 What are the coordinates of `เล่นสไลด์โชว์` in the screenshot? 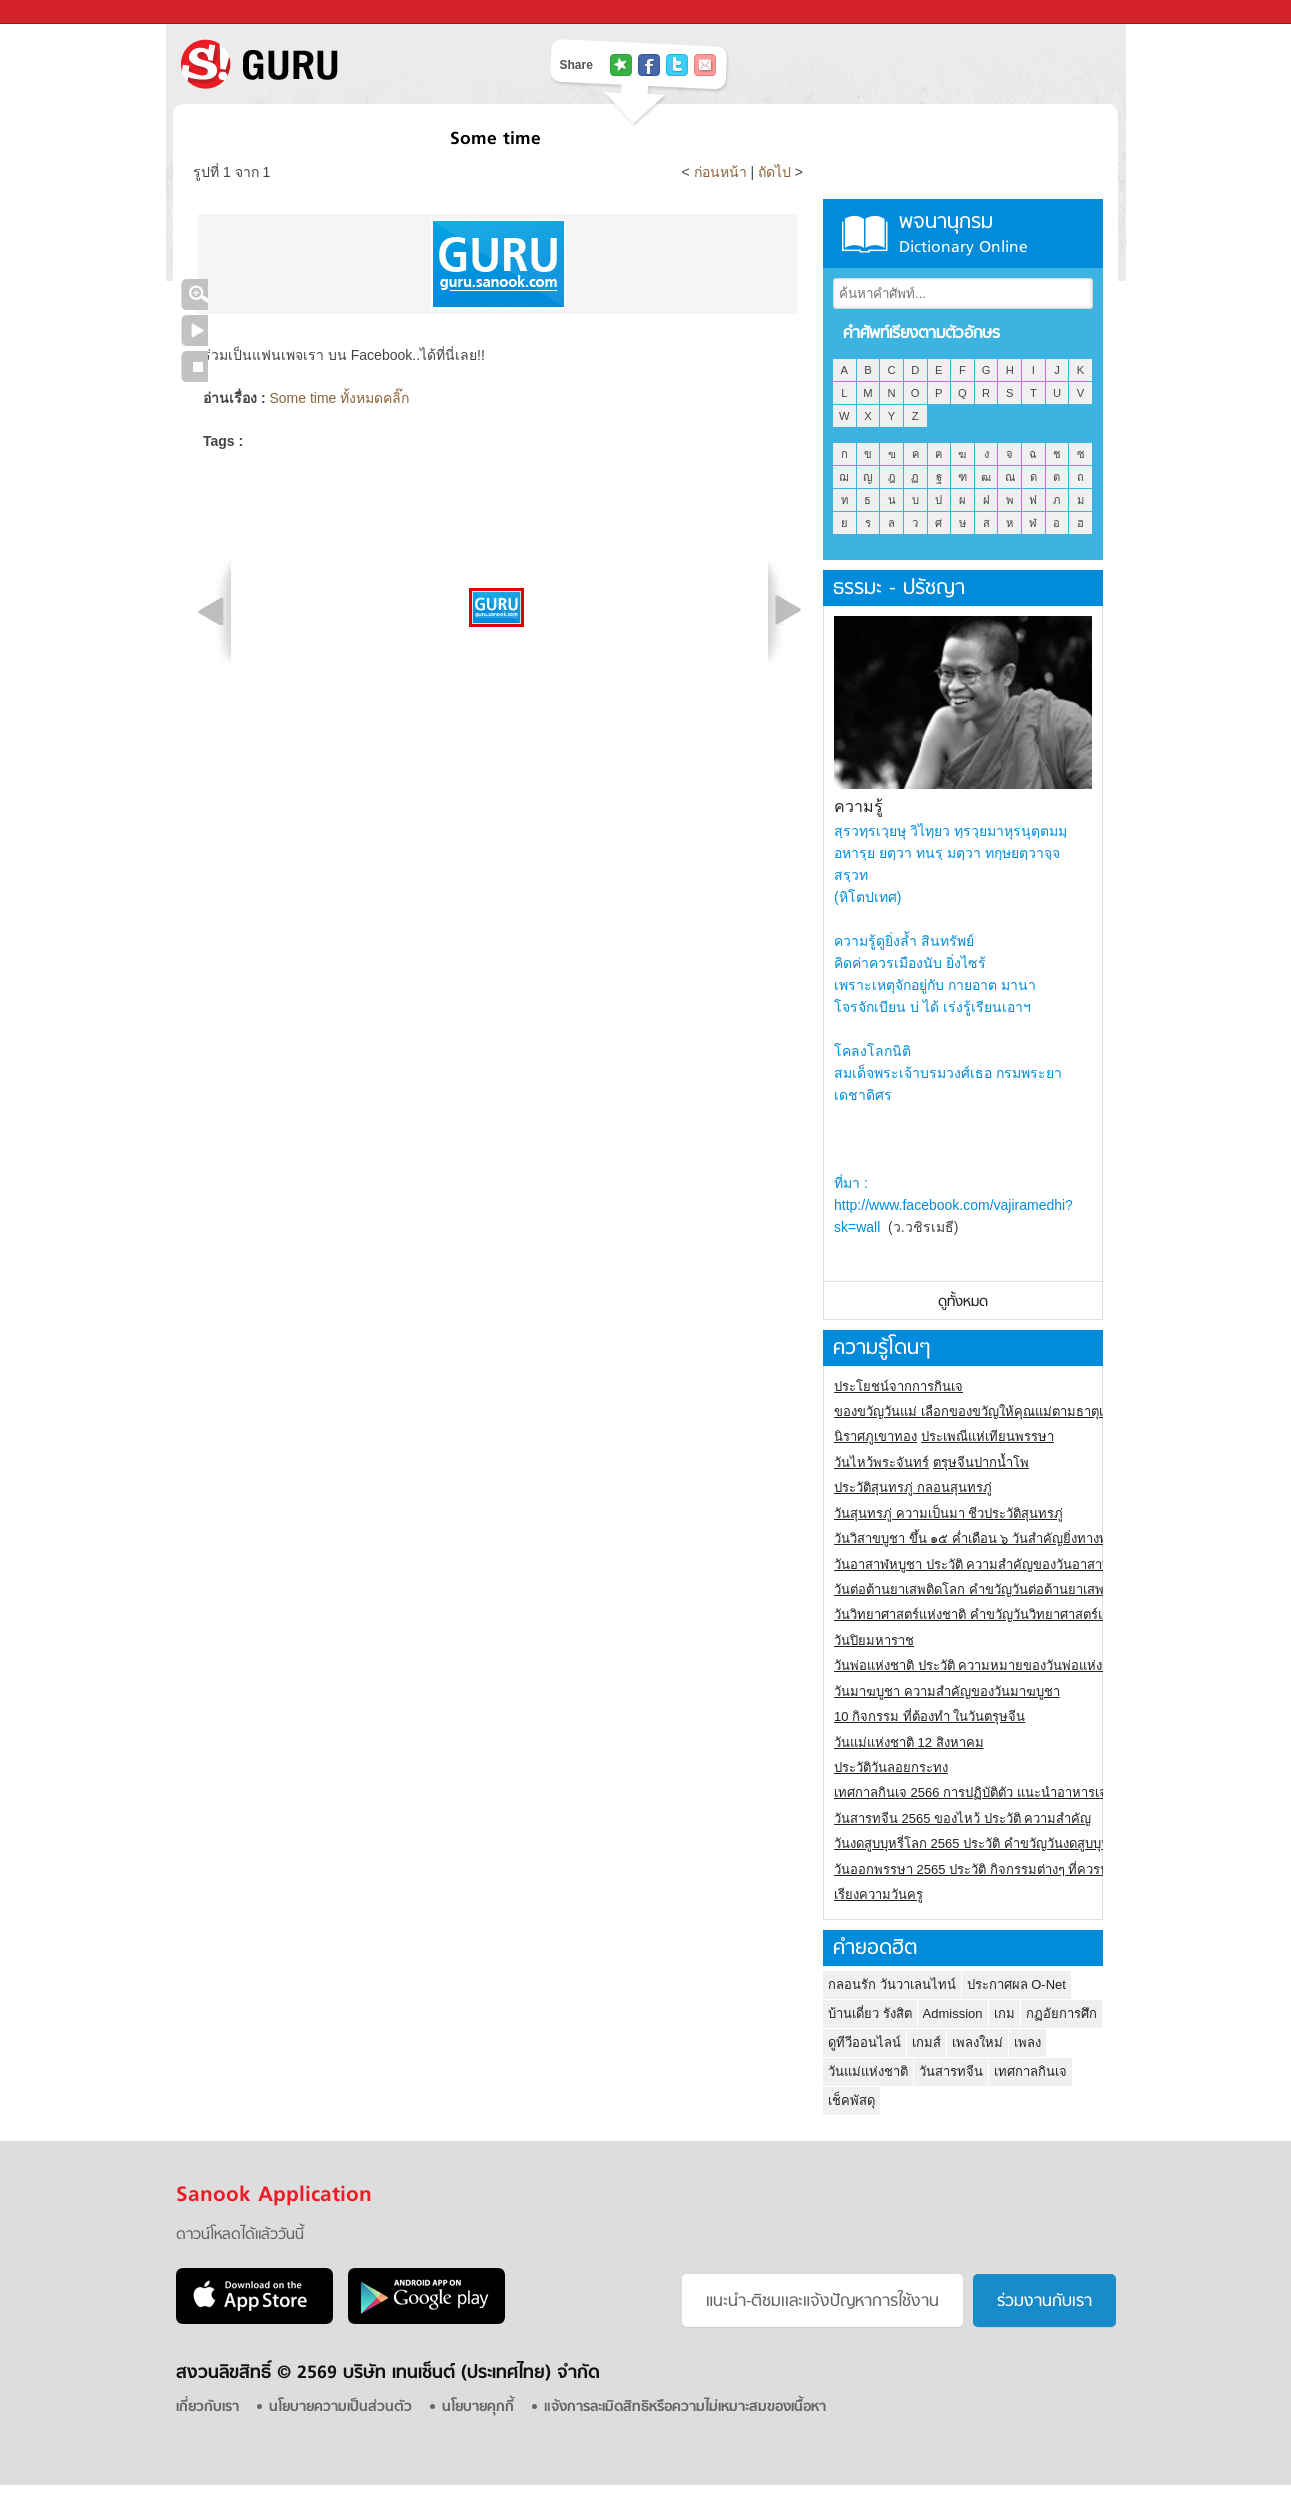 It's located at (194, 330).